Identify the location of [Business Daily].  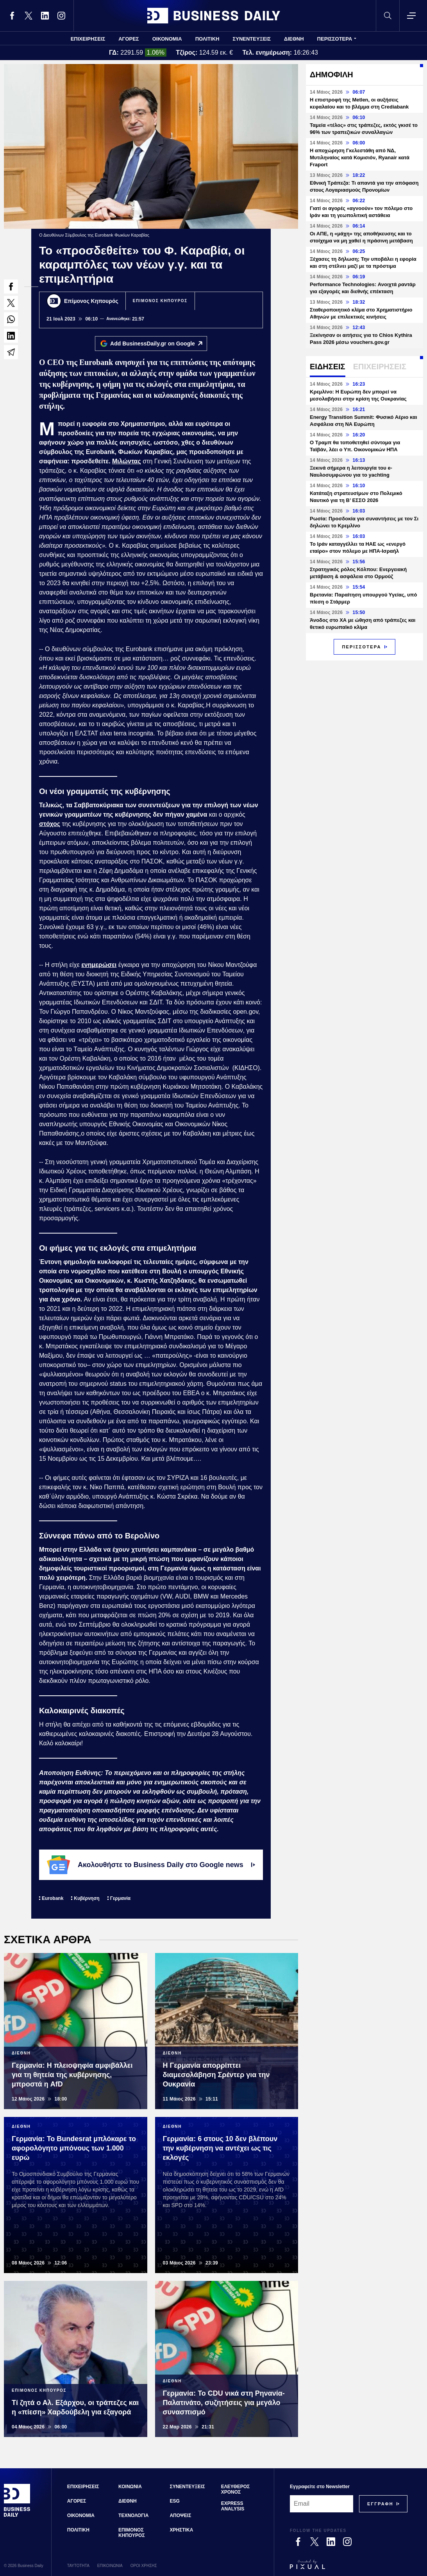
(17, 2516).